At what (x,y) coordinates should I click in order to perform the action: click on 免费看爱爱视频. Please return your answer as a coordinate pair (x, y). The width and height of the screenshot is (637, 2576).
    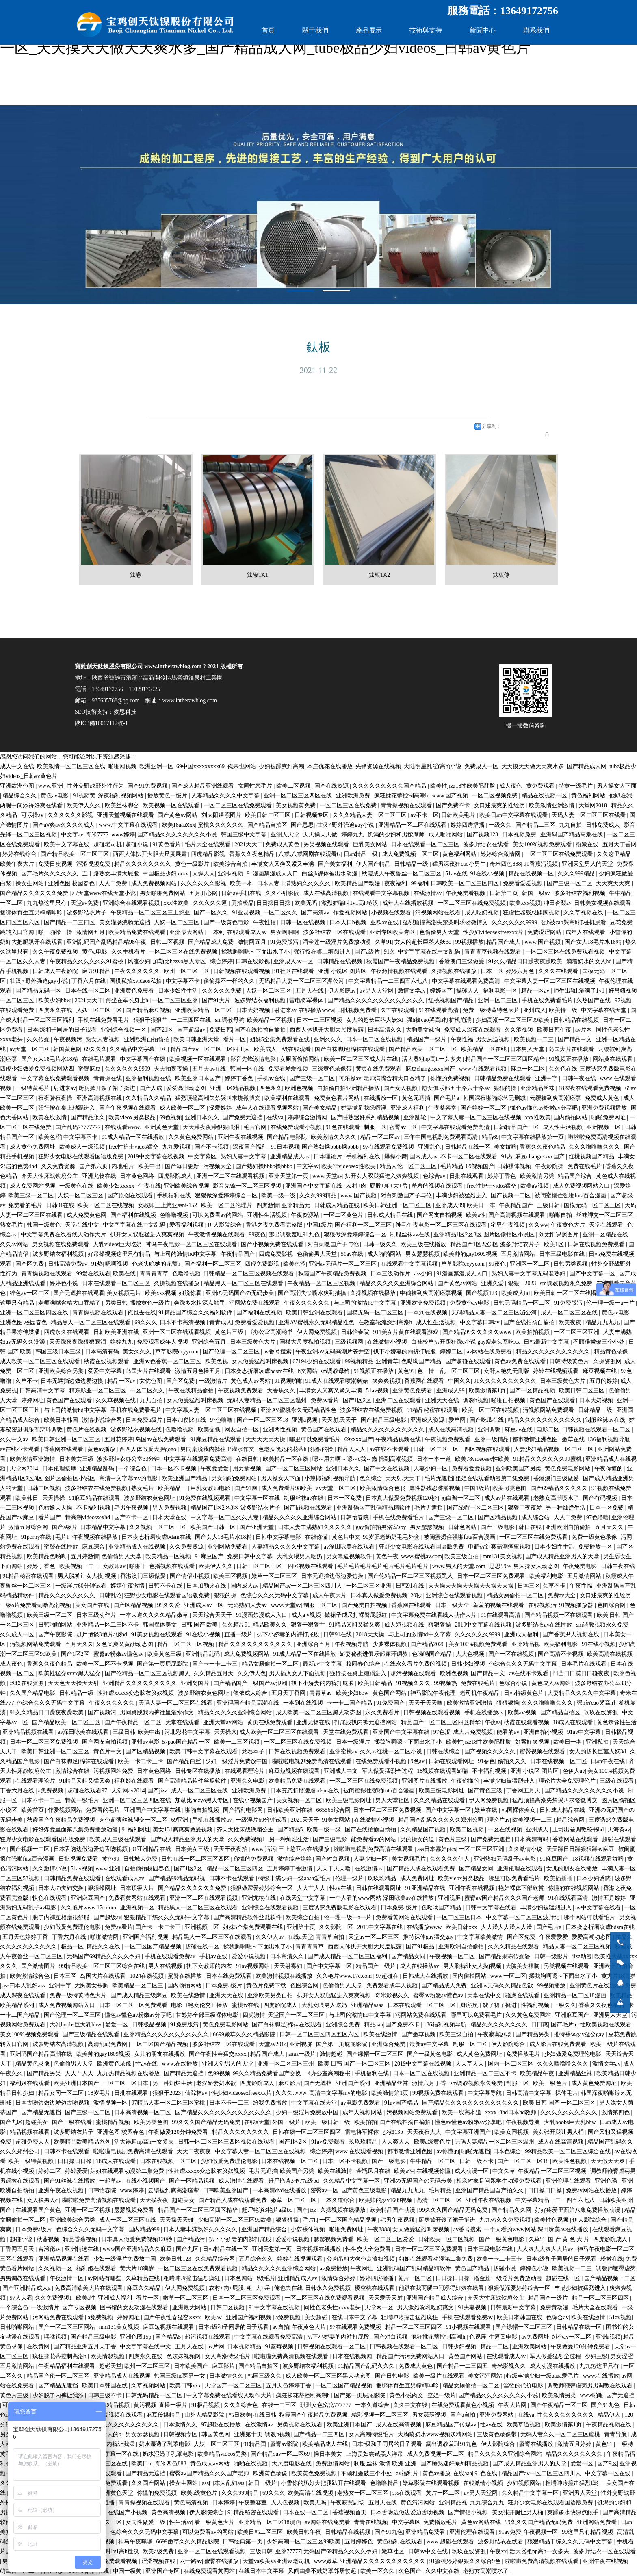
    Looking at the image, I should click on (523, 883).